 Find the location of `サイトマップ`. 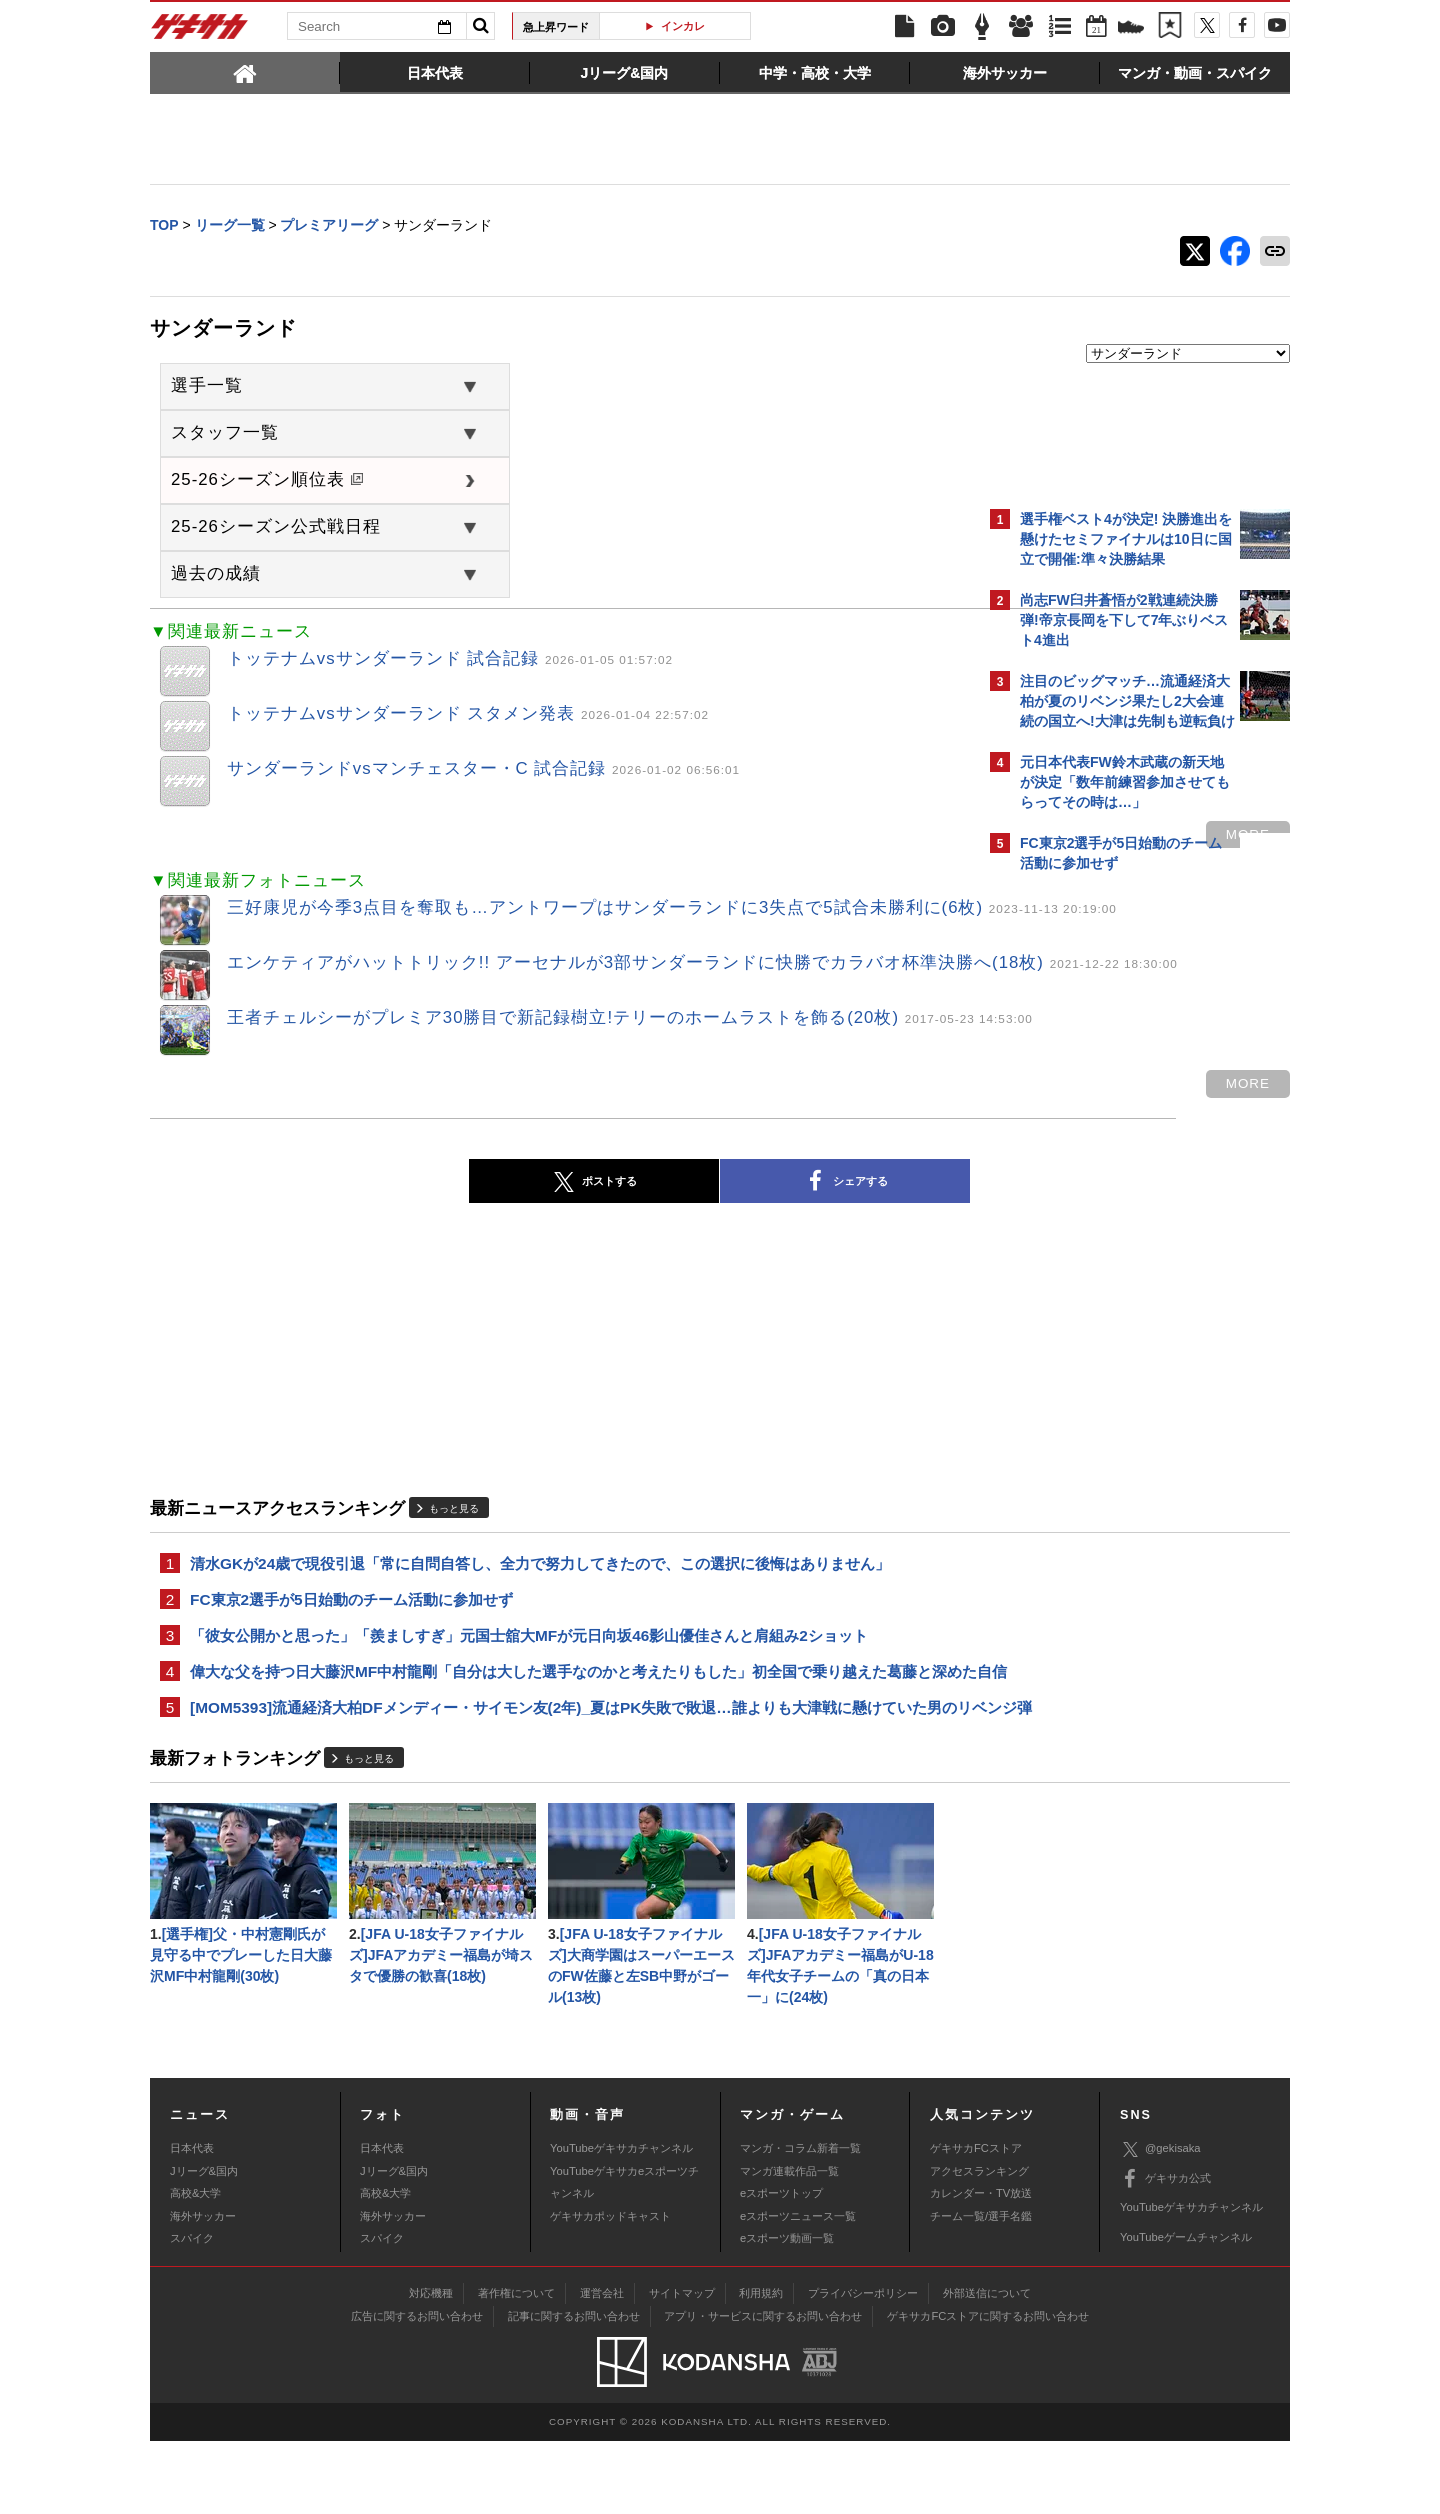

サイトマップ is located at coordinates (682, 2366).